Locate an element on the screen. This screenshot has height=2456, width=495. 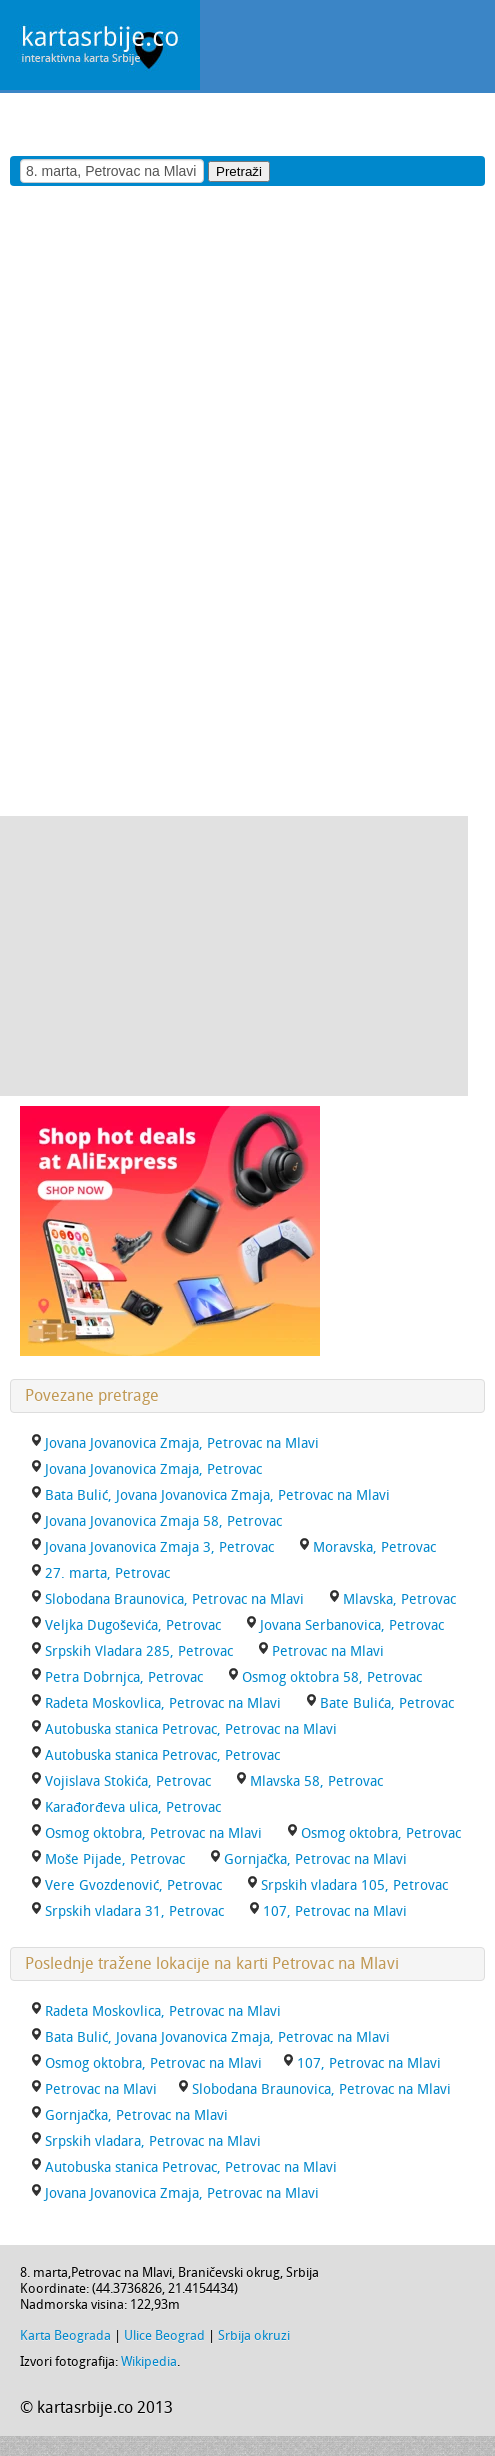
Jovana Jovanovica Zmaja, Petrovac is located at coordinates (153, 1469).